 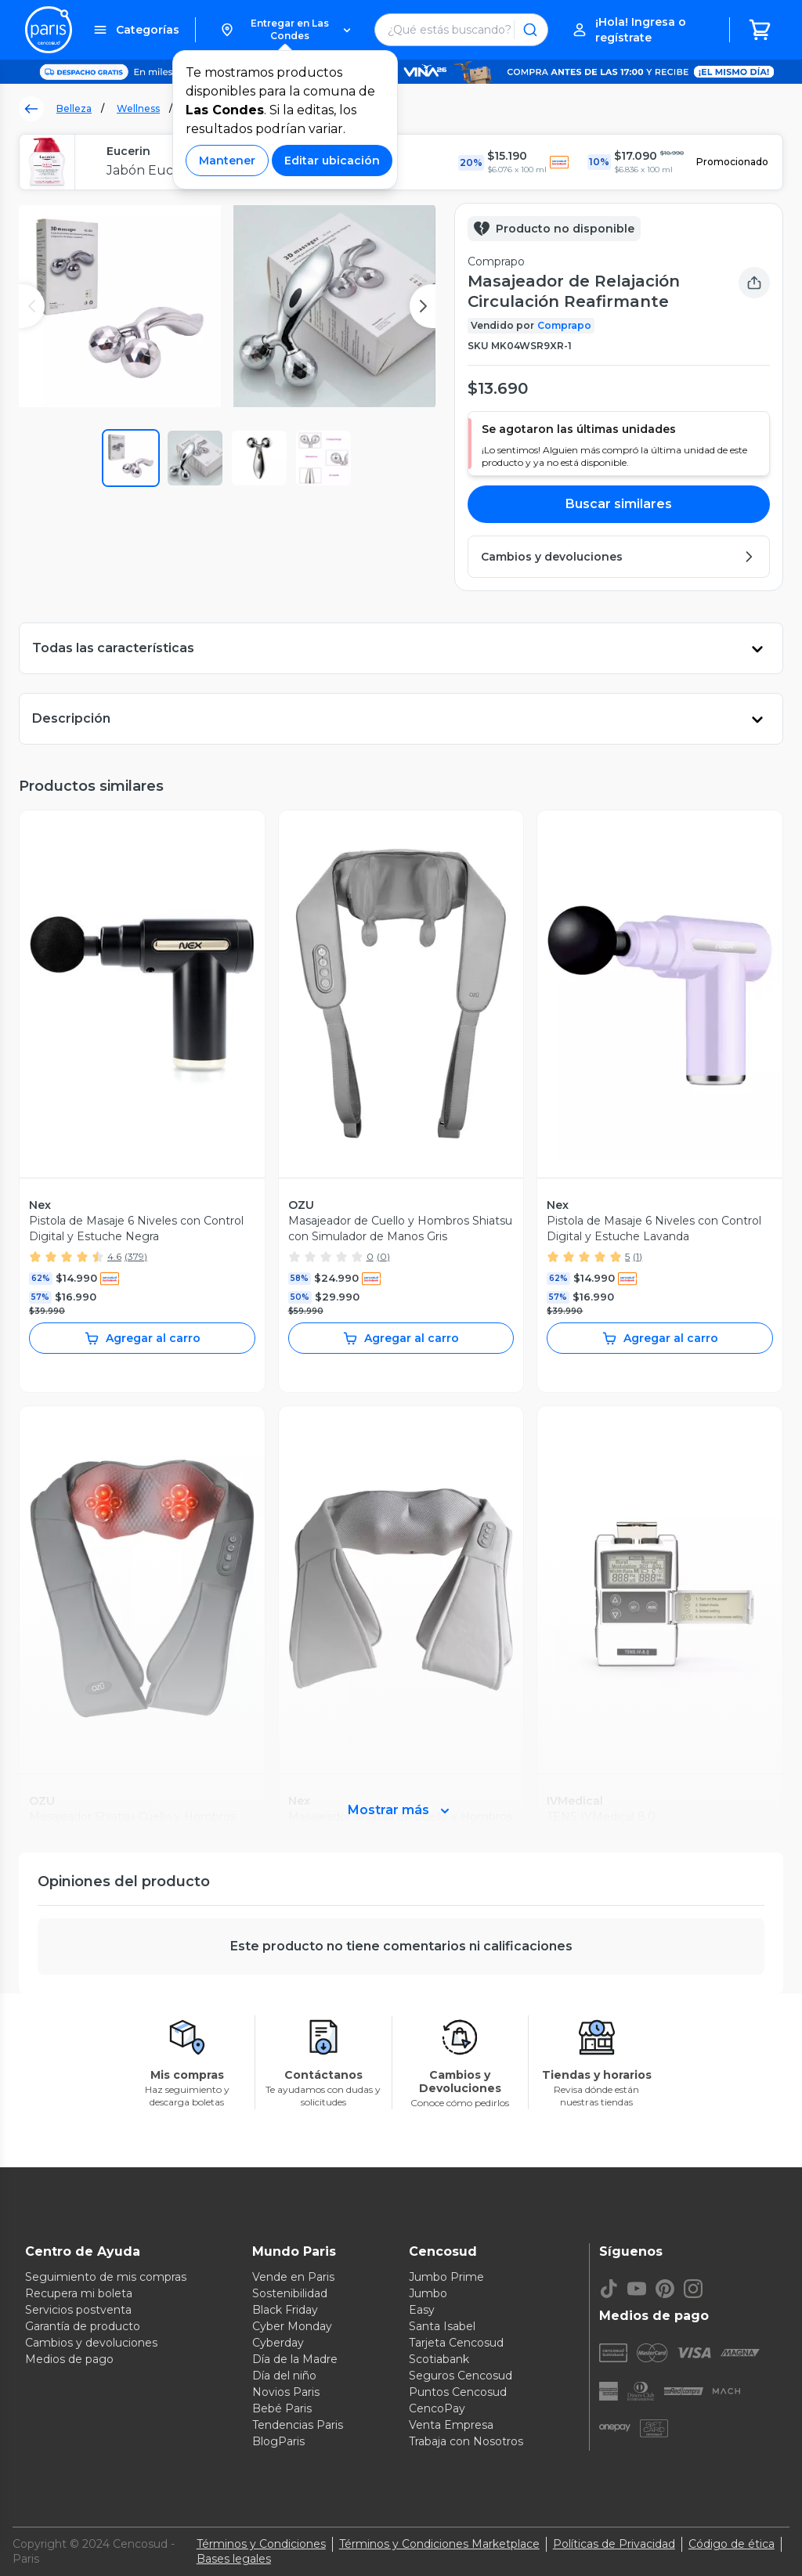 I want to click on Jumbo Prime, so click(x=446, y=2277).